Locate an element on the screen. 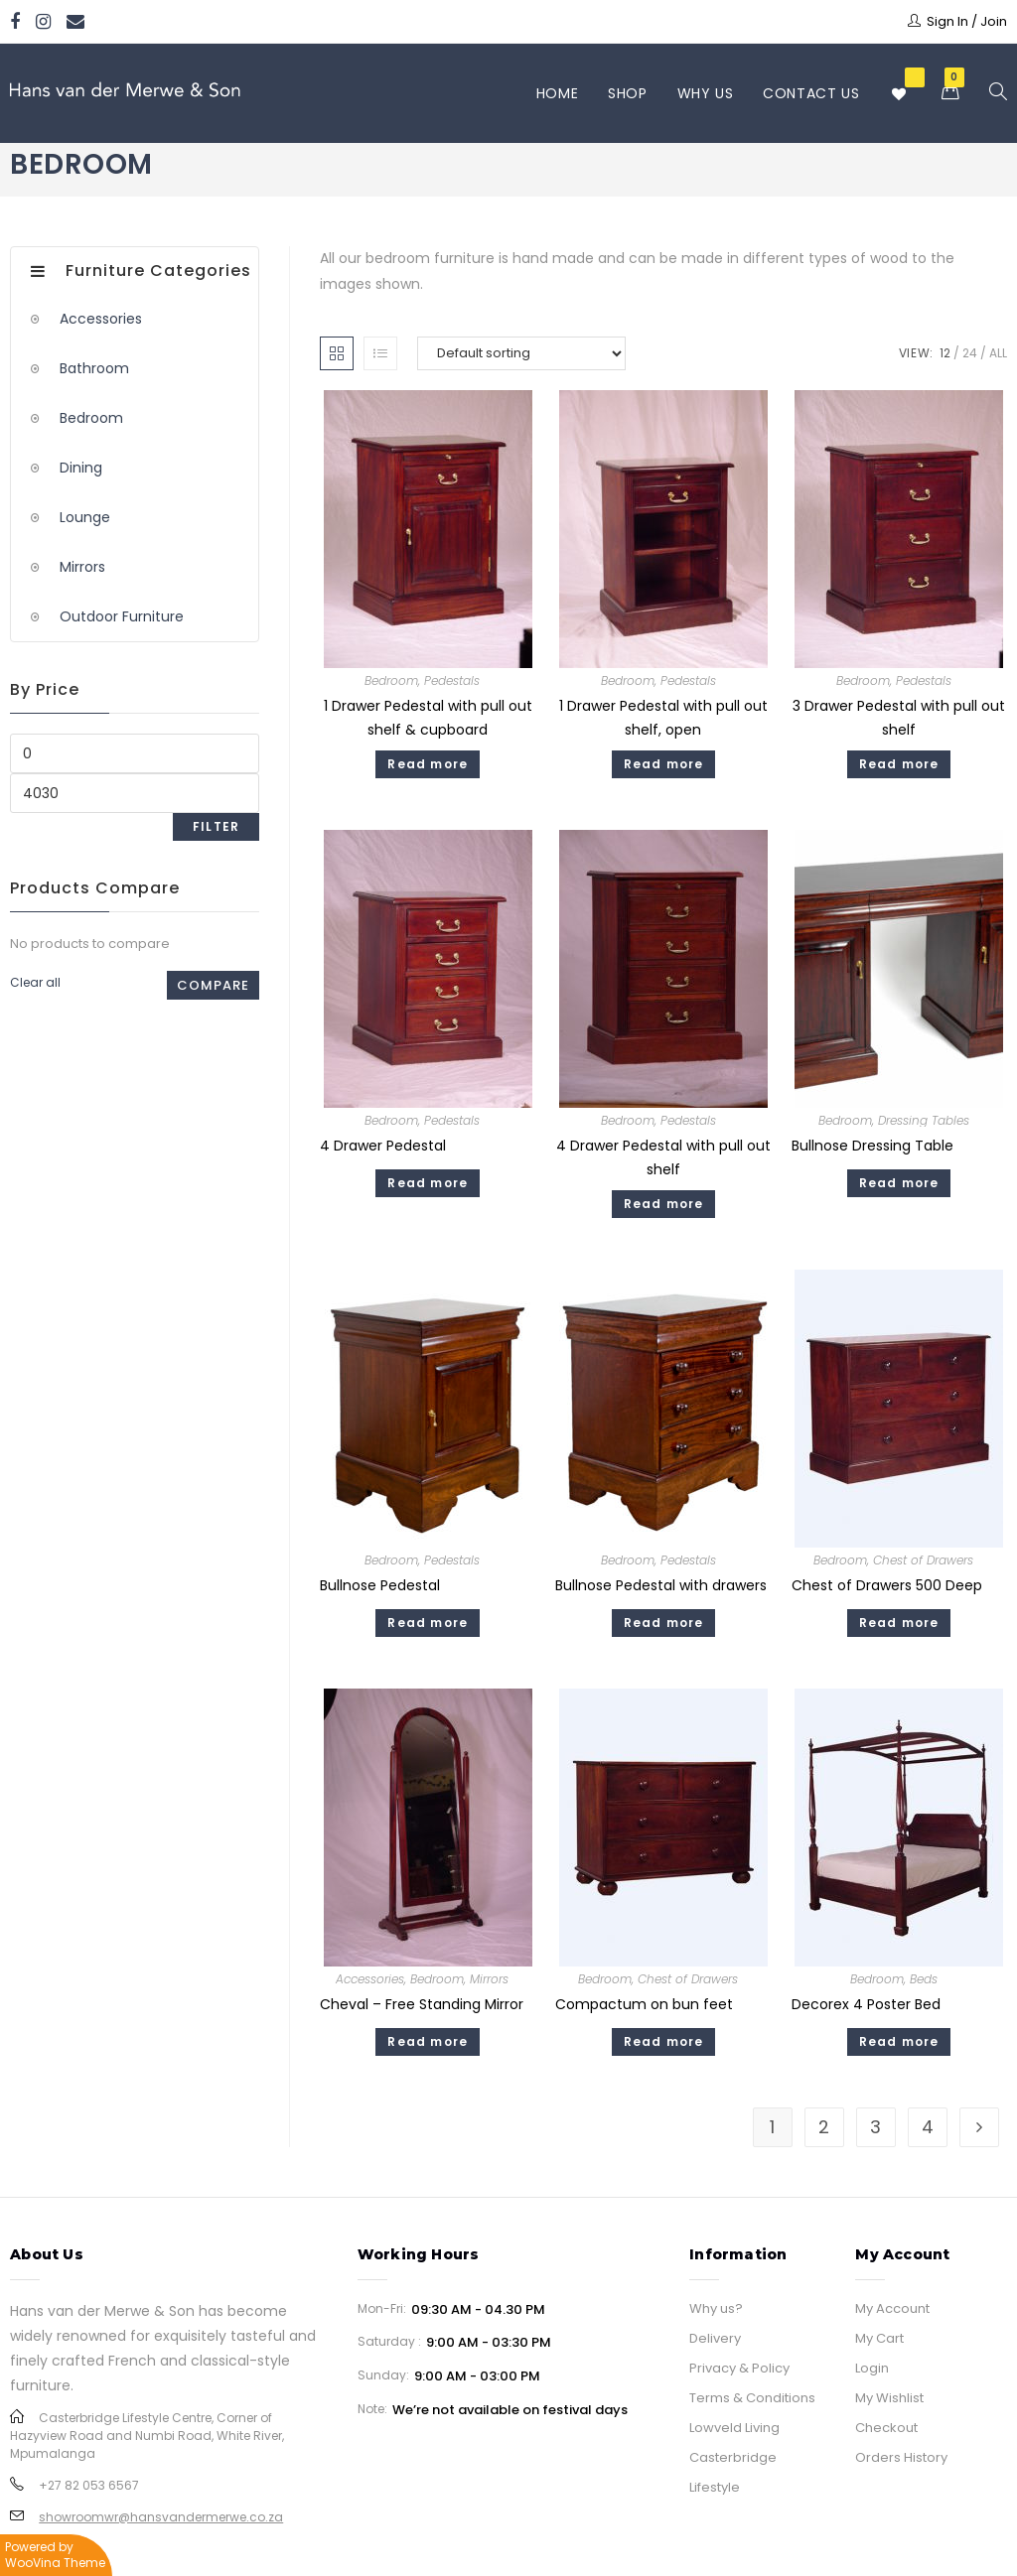 Image resolution: width=1017 pixels, height=2576 pixels. Privacy & Policy is located at coordinates (739, 2368).